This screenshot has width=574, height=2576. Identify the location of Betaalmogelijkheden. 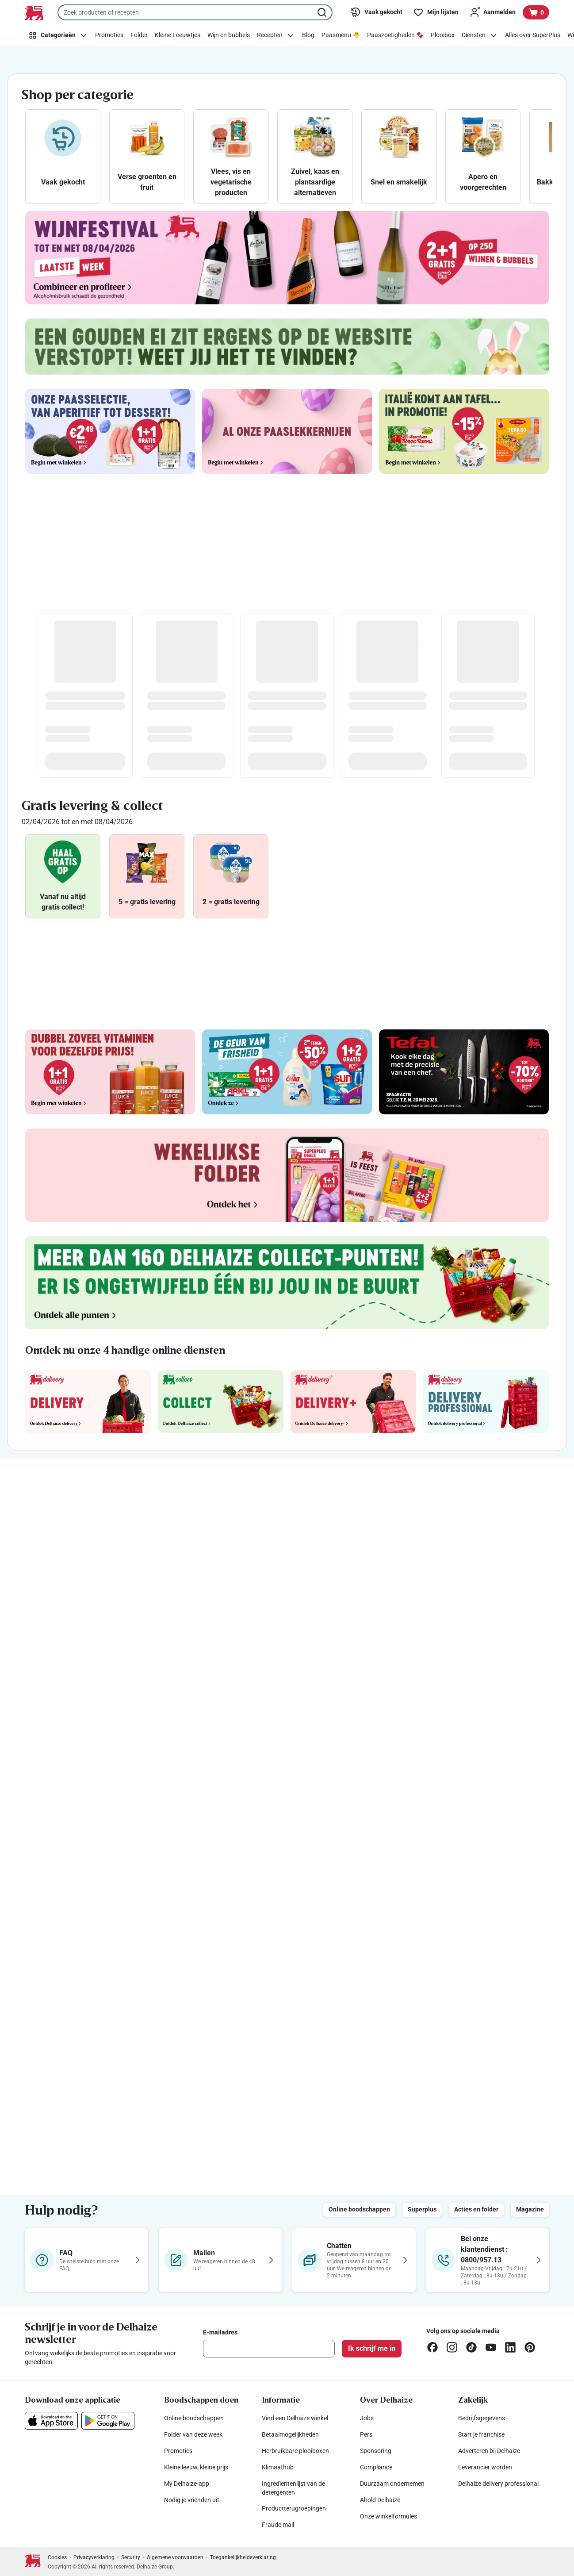
(290, 2434).